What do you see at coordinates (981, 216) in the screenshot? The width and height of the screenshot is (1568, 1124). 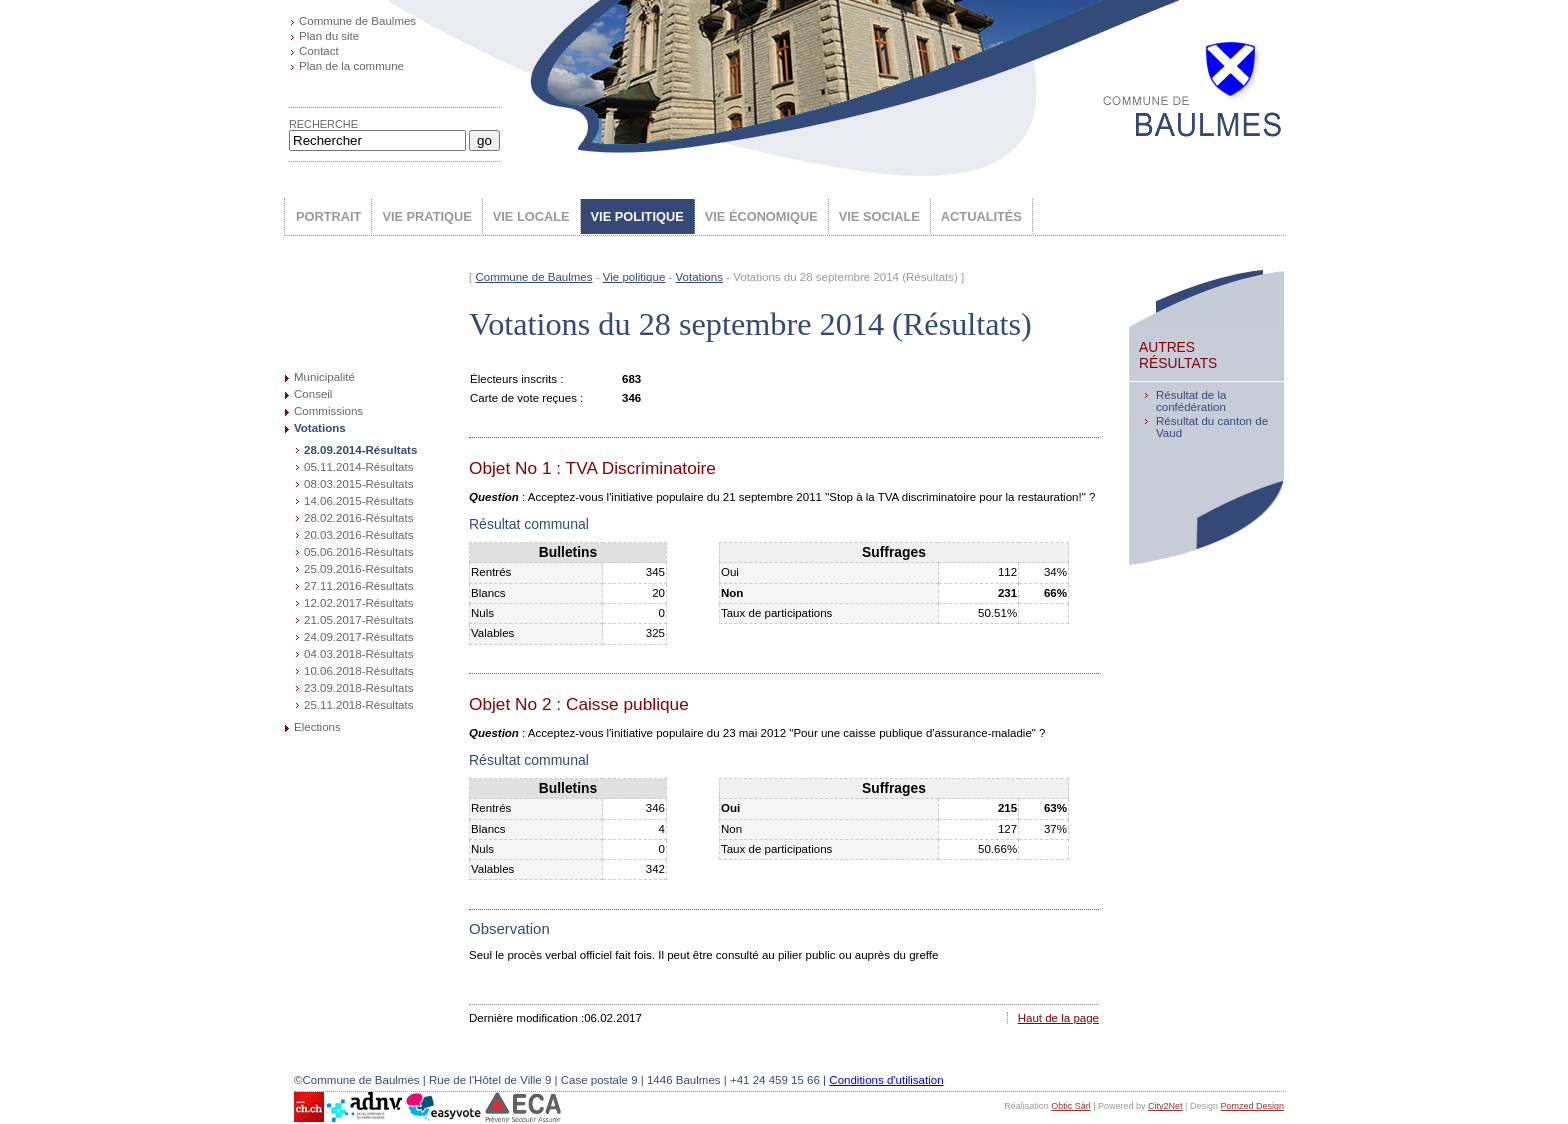 I see `ACTUALITÉS` at bounding box center [981, 216].